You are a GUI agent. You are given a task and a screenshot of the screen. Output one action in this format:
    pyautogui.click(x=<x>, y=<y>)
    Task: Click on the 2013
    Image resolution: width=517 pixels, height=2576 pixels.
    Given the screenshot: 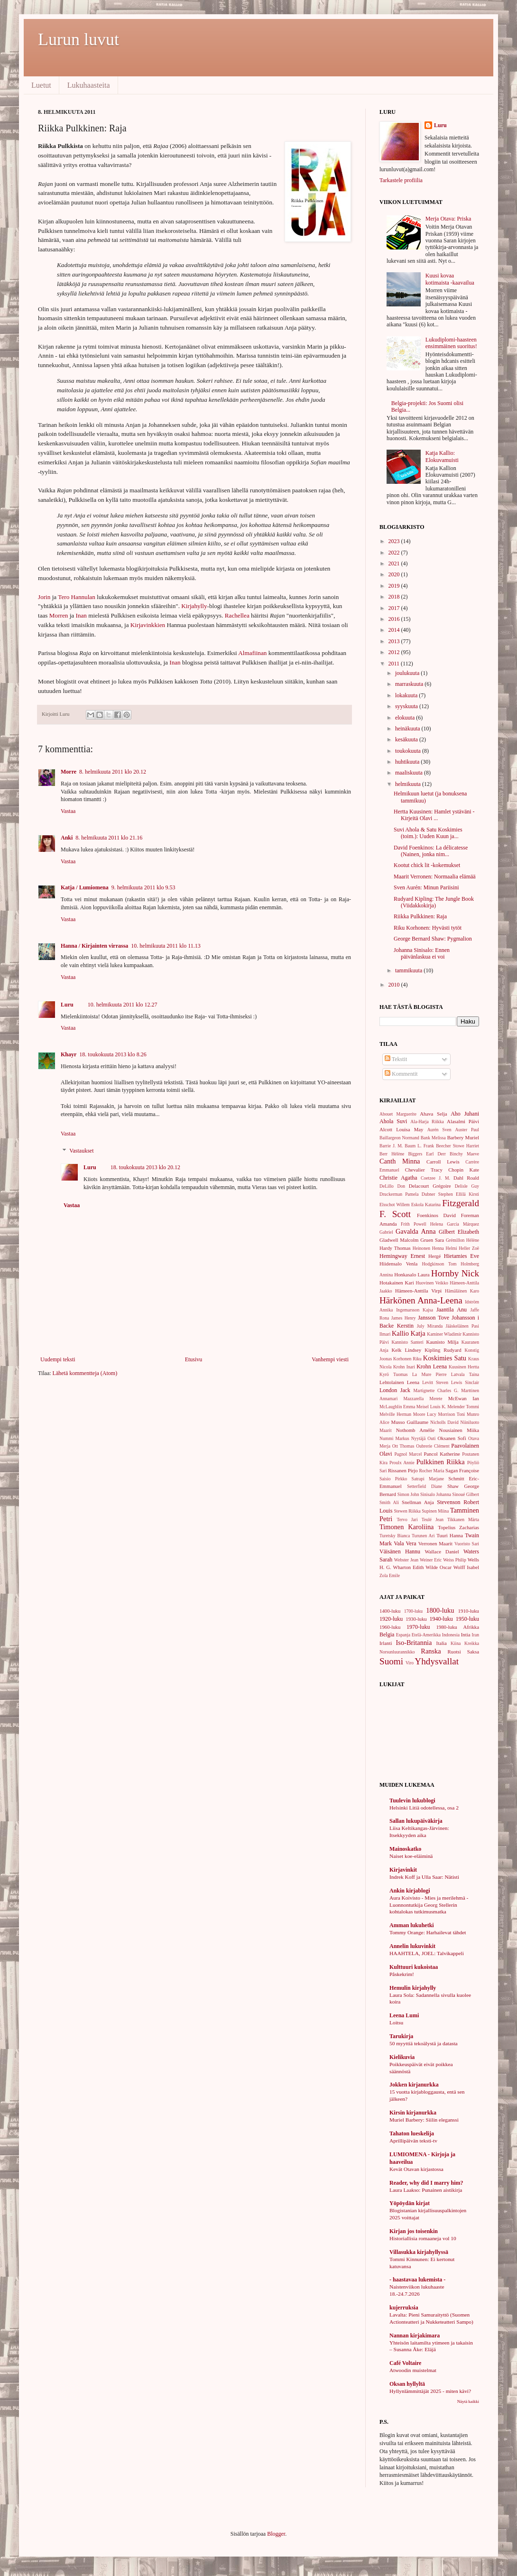 What is the action you would take?
    pyautogui.click(x=394, y=641)
    